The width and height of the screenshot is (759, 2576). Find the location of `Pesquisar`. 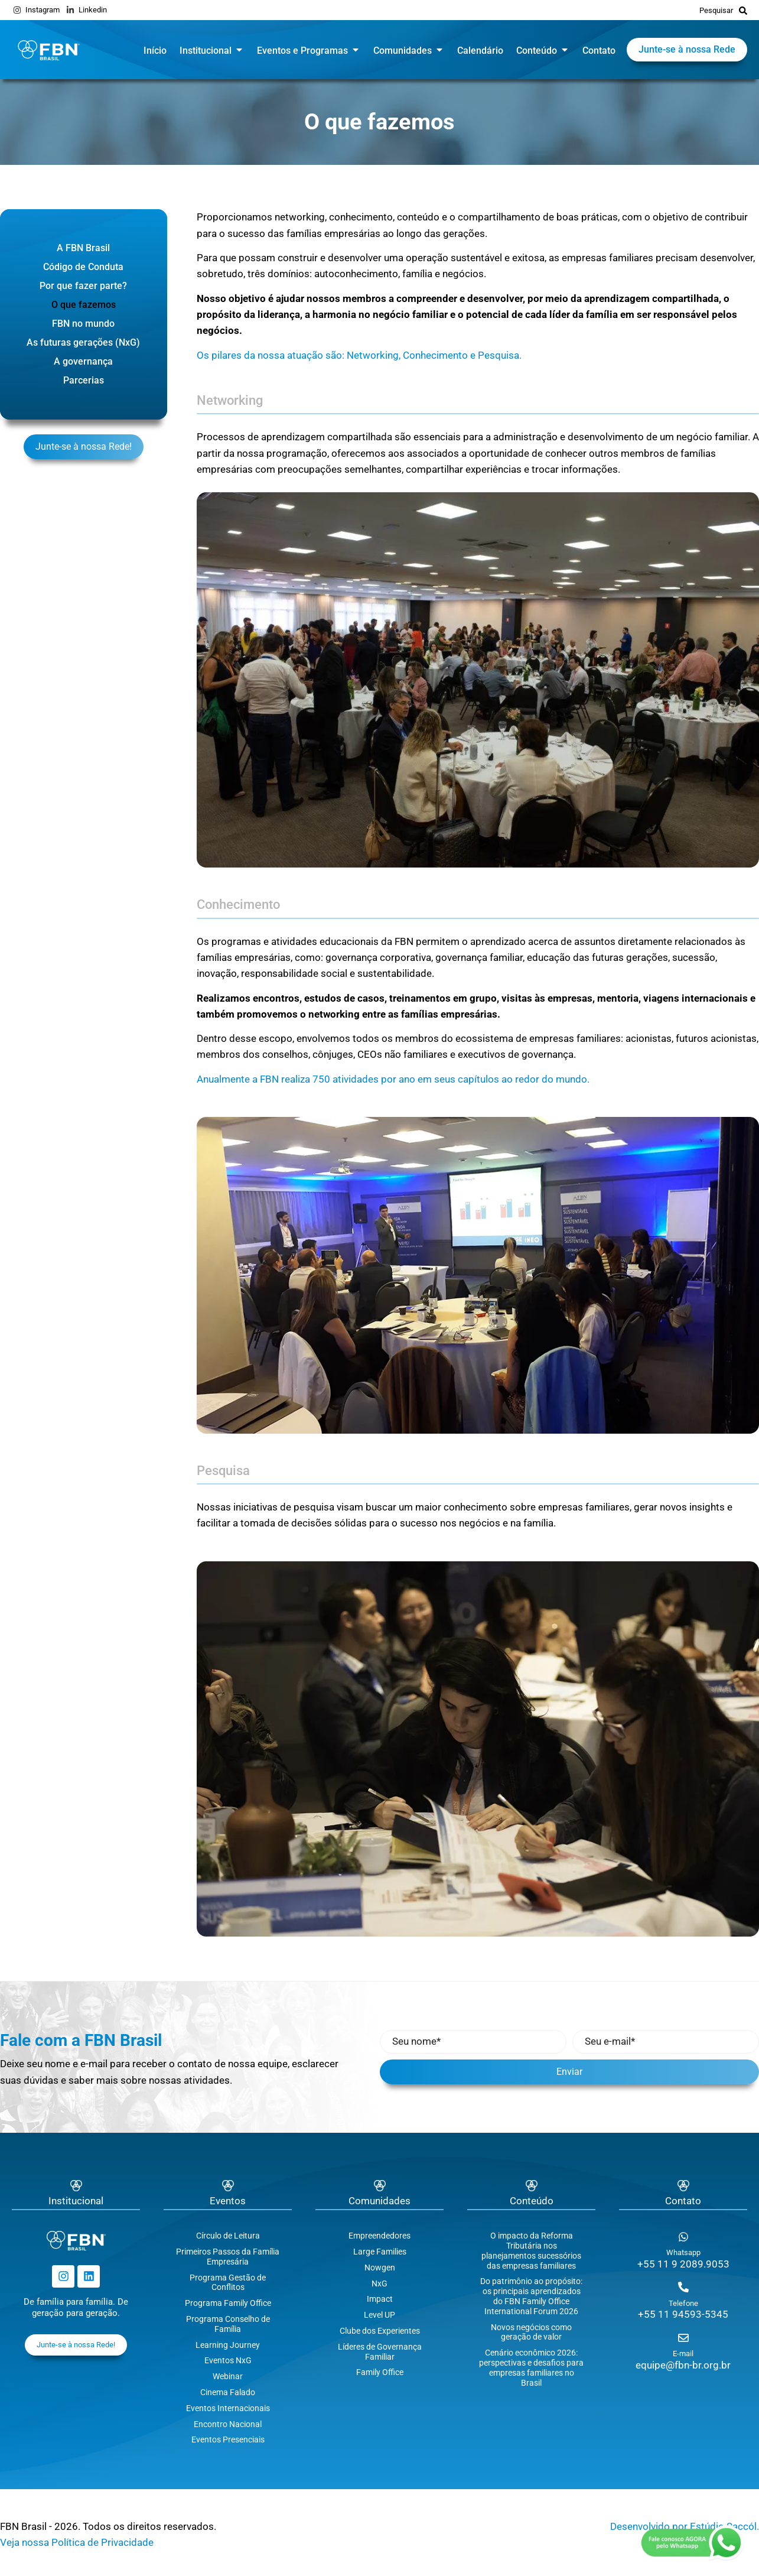

Pesquisar is located at coordinates (716, 10).